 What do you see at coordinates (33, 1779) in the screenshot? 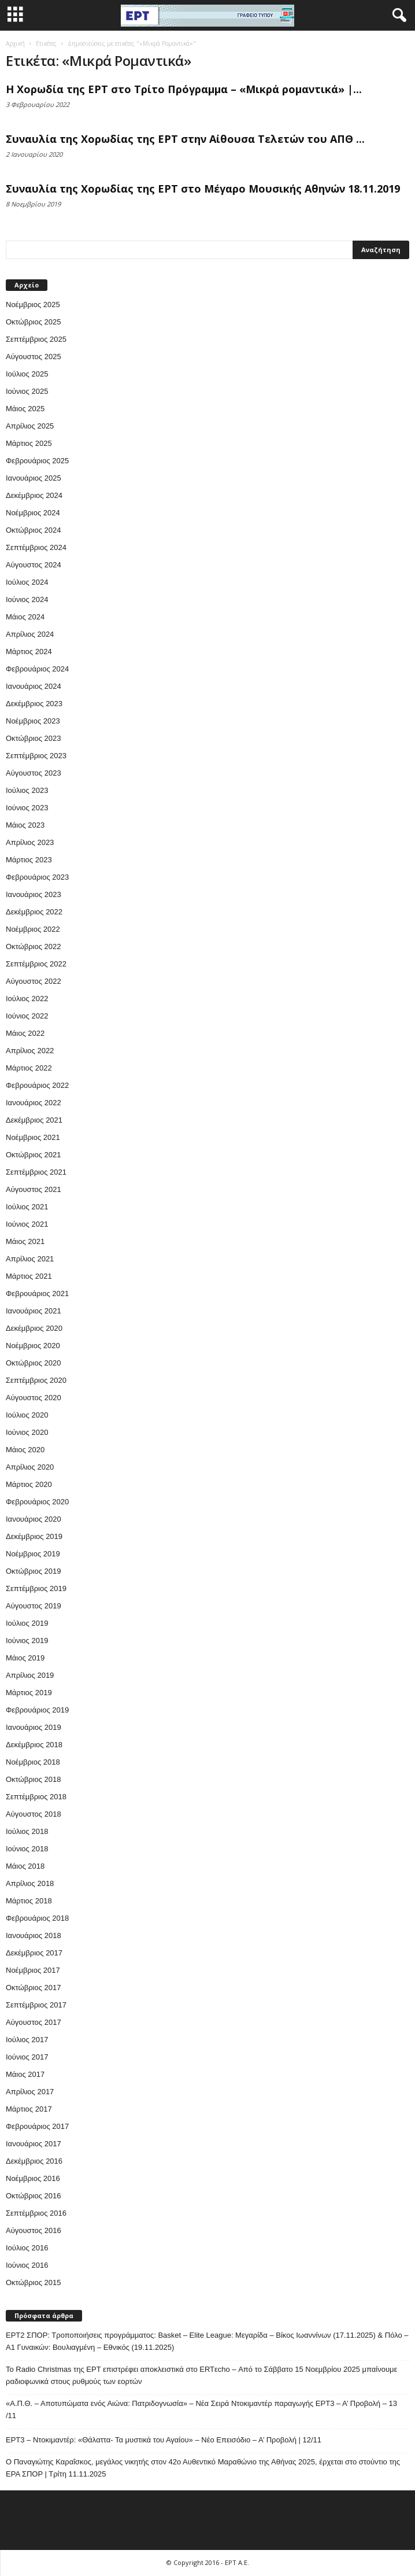
I see `Οκτώβριος 2018` at bounding box center [33, 1779].